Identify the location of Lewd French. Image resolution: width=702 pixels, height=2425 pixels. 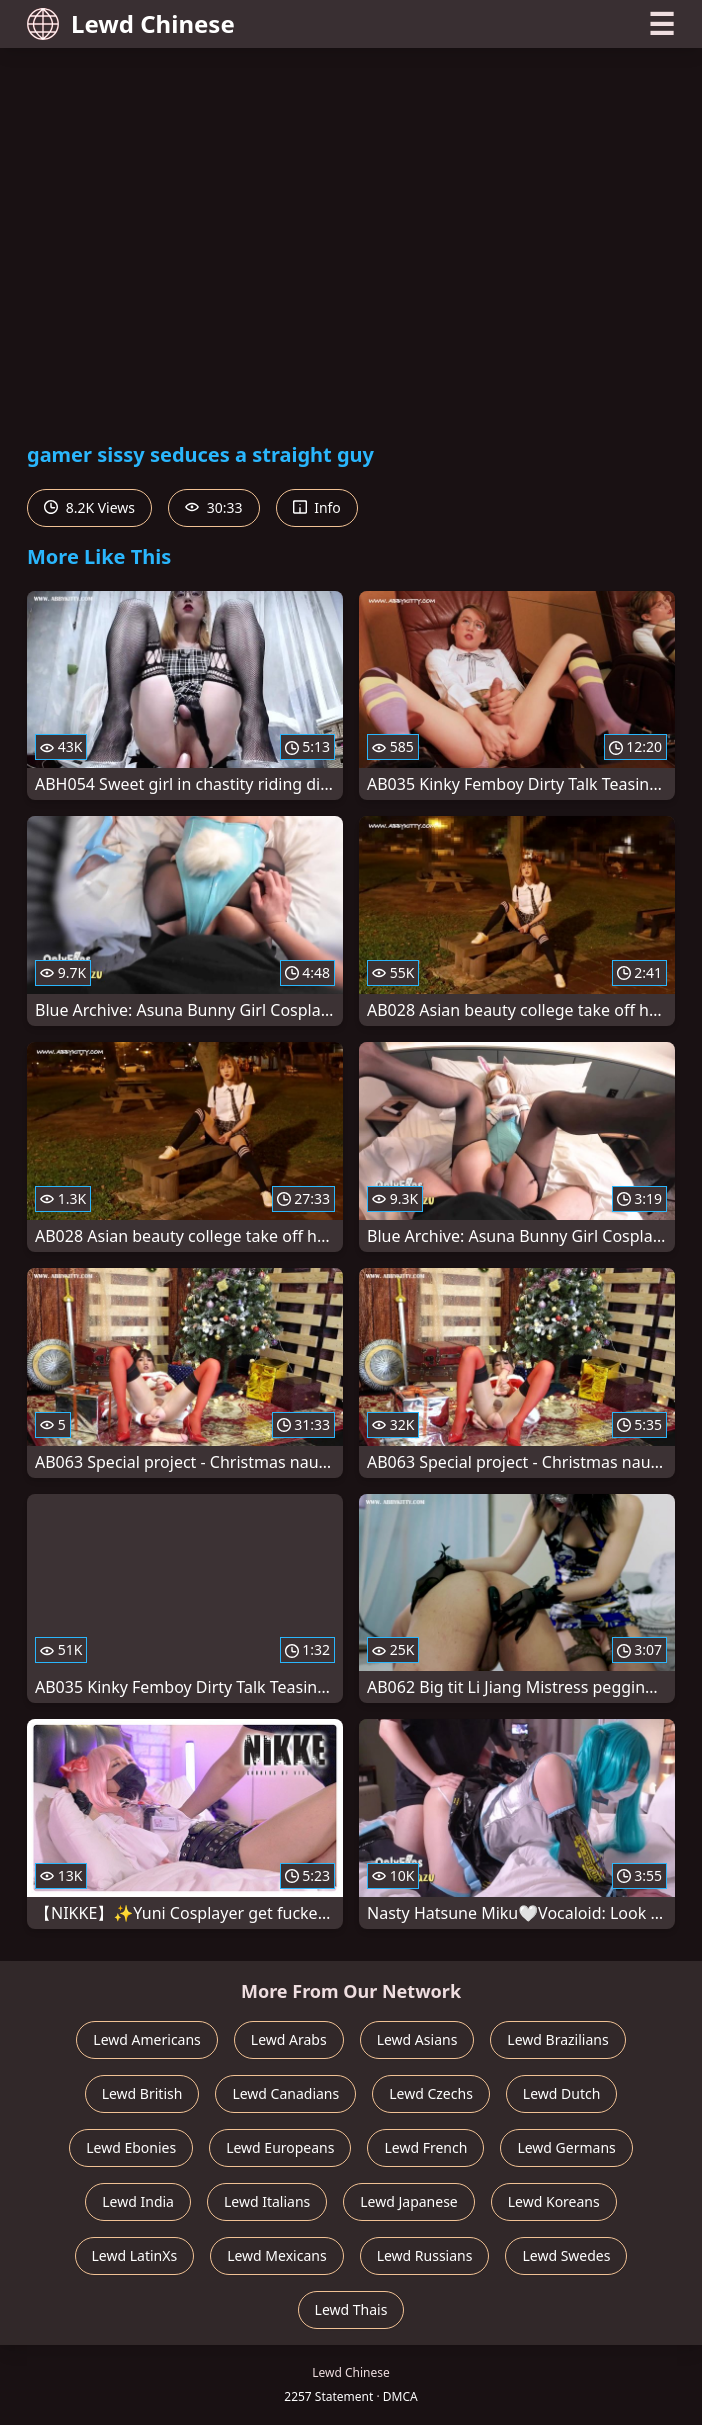
(425, 2147).